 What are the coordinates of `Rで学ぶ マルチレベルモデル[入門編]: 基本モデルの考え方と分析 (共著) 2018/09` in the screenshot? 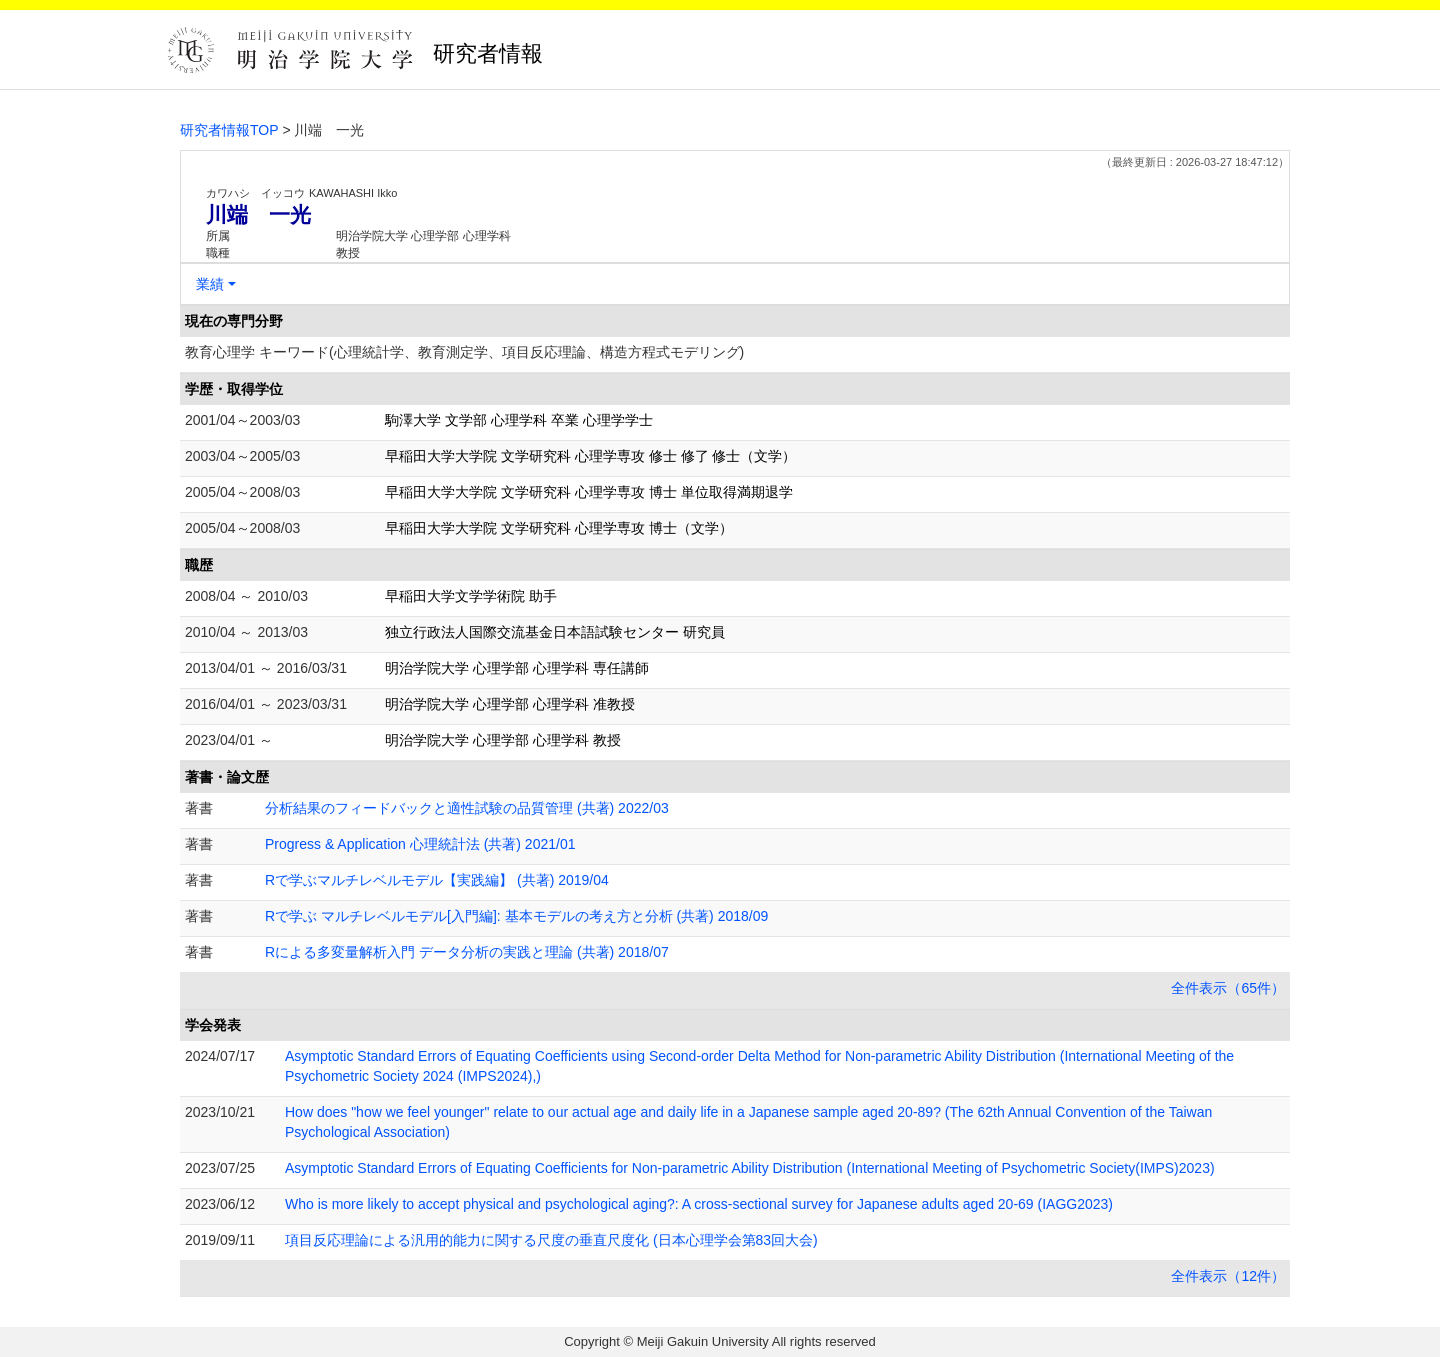 It's located at (516, 916).